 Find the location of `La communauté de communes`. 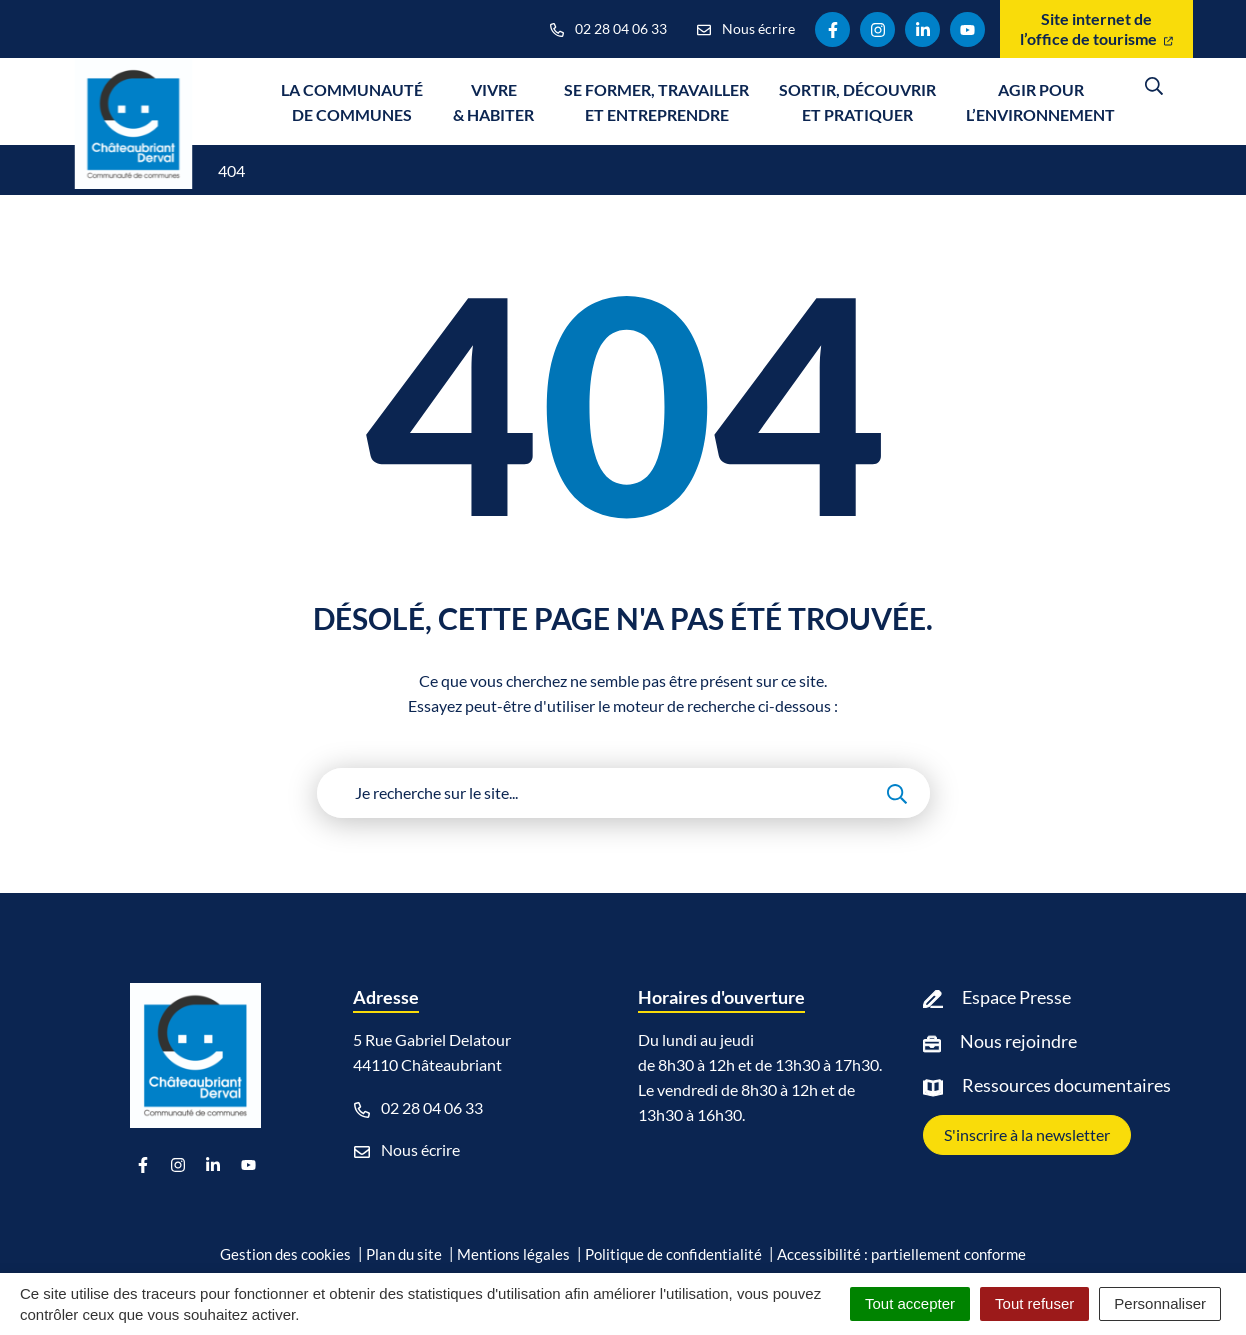

La communauté de communes is located at coordinates (352, 102).